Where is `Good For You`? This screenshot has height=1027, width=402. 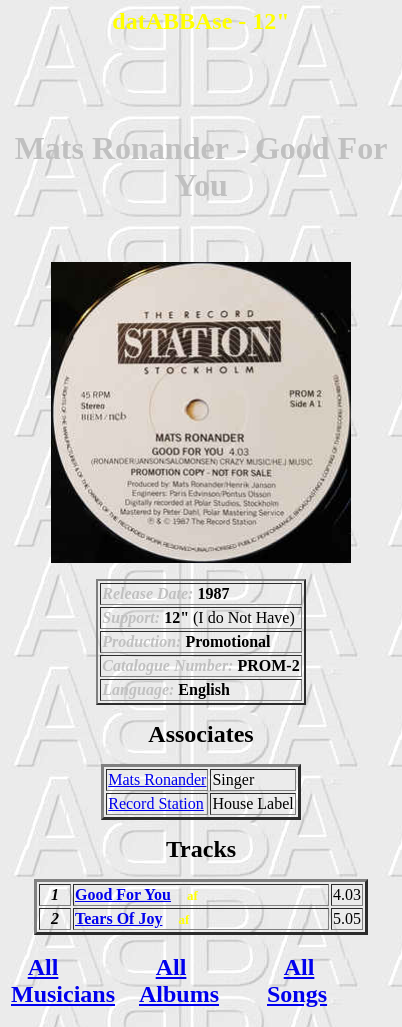 Good For You is located at coordinates (123, 894).